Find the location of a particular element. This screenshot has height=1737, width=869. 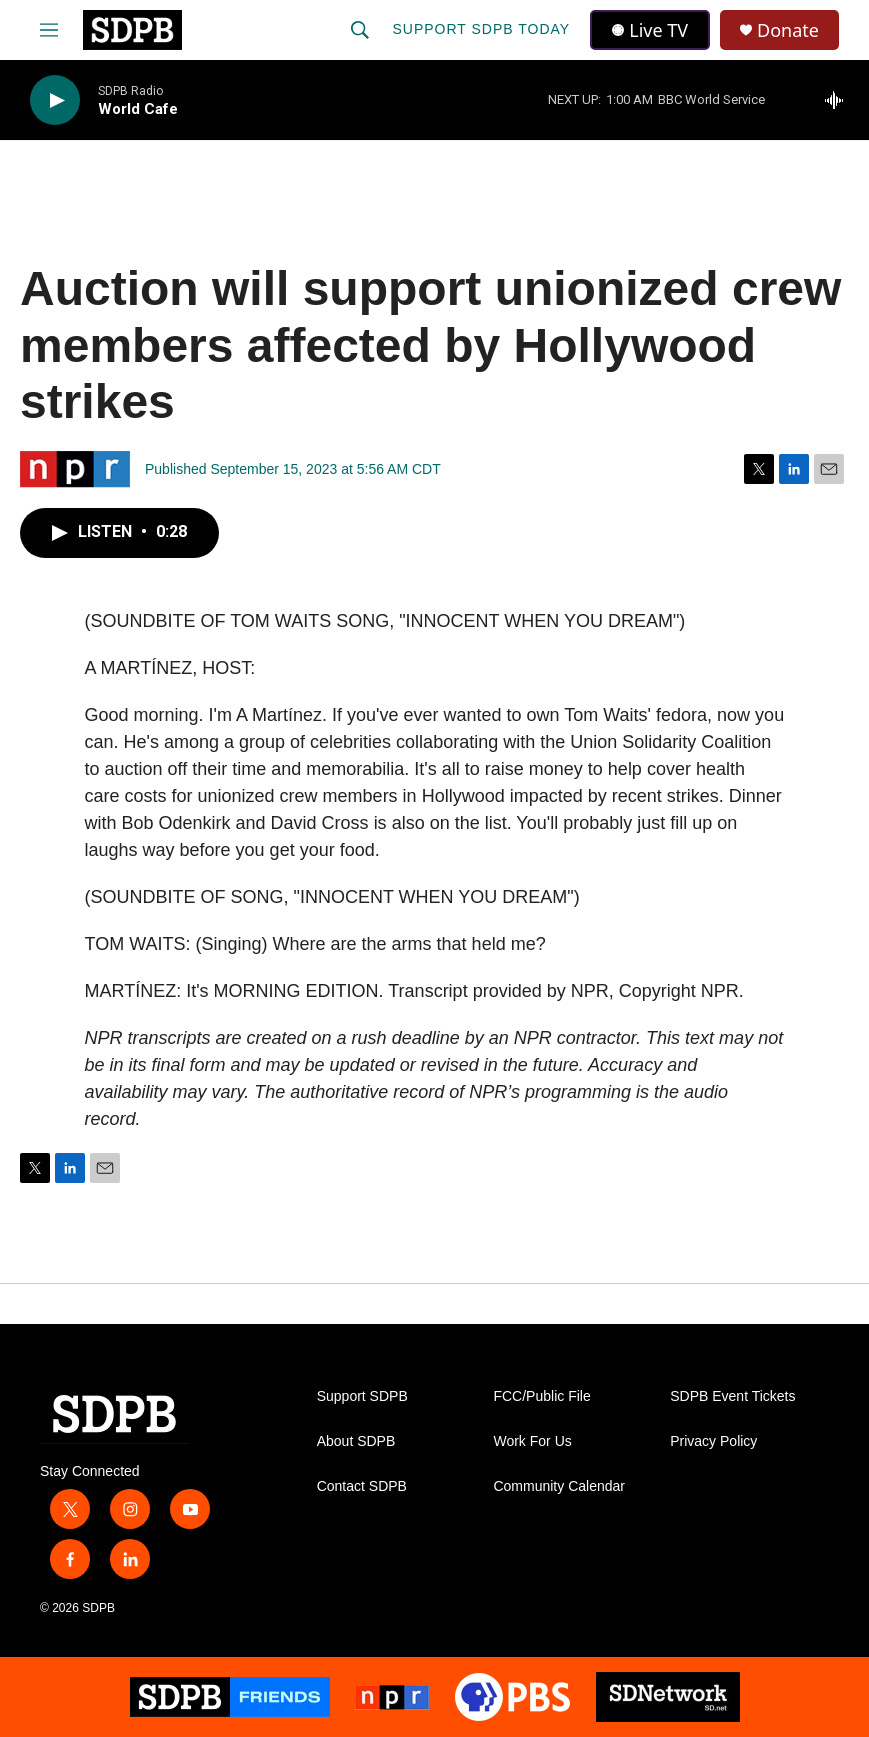

Support SDPB Today is located at coordinates (481, 29).